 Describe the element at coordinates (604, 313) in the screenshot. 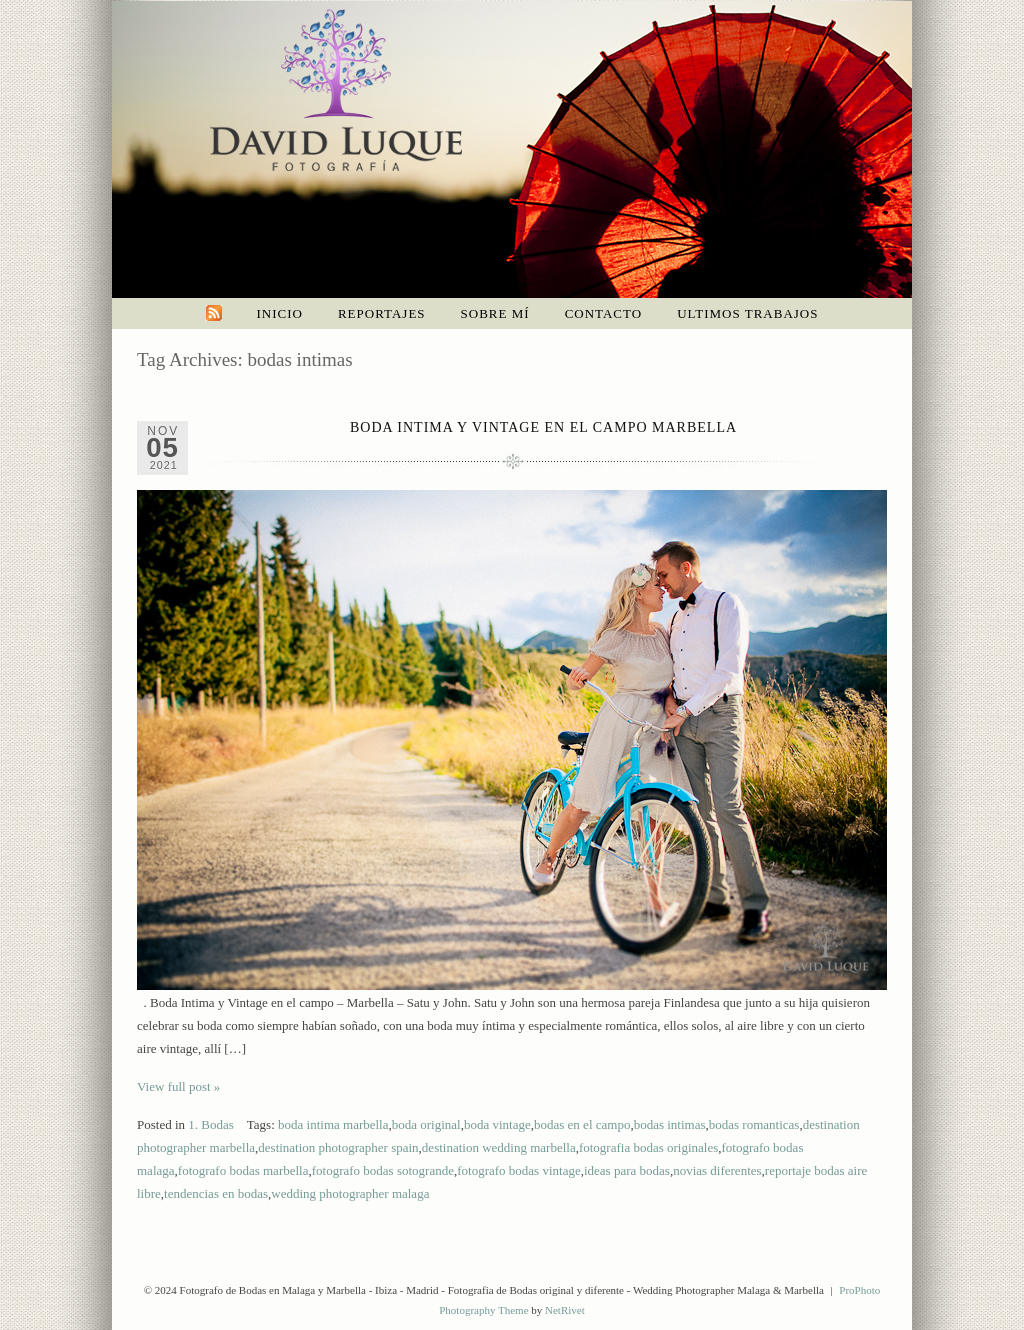

I see `Contacto` at that location.